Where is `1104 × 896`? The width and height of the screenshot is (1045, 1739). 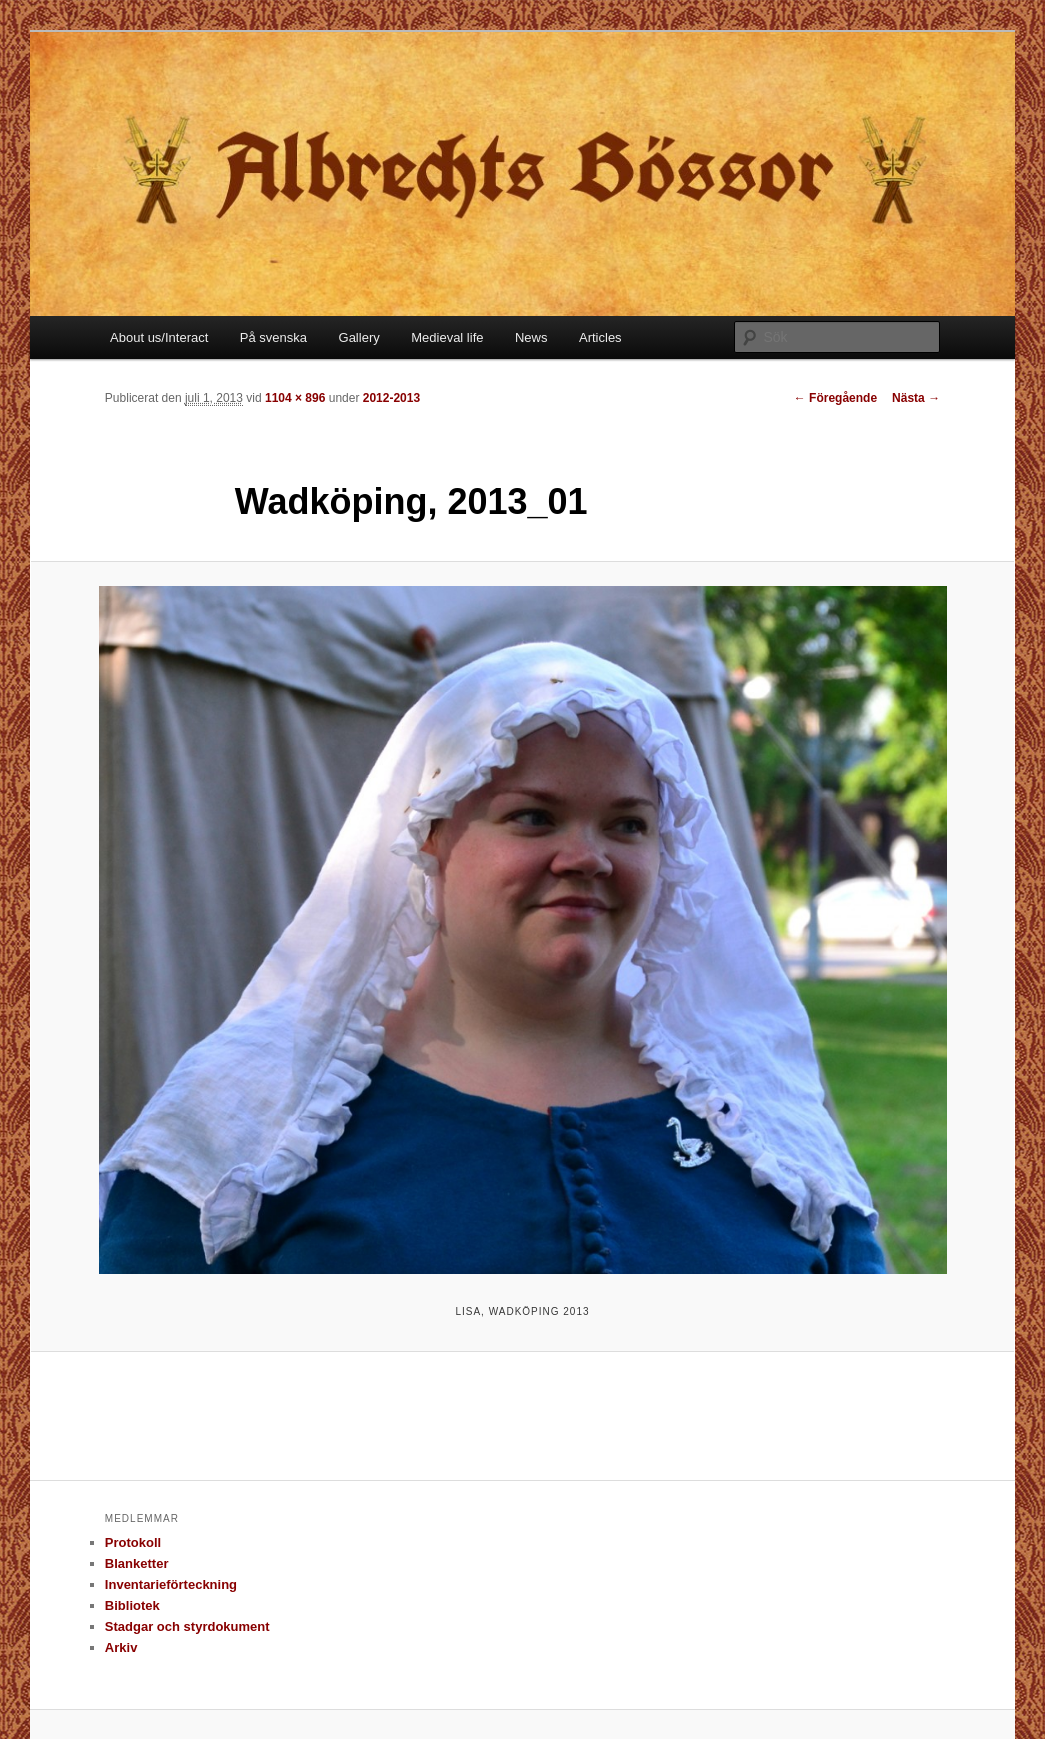
1104 × 896 is located at coordinates (295, 398).